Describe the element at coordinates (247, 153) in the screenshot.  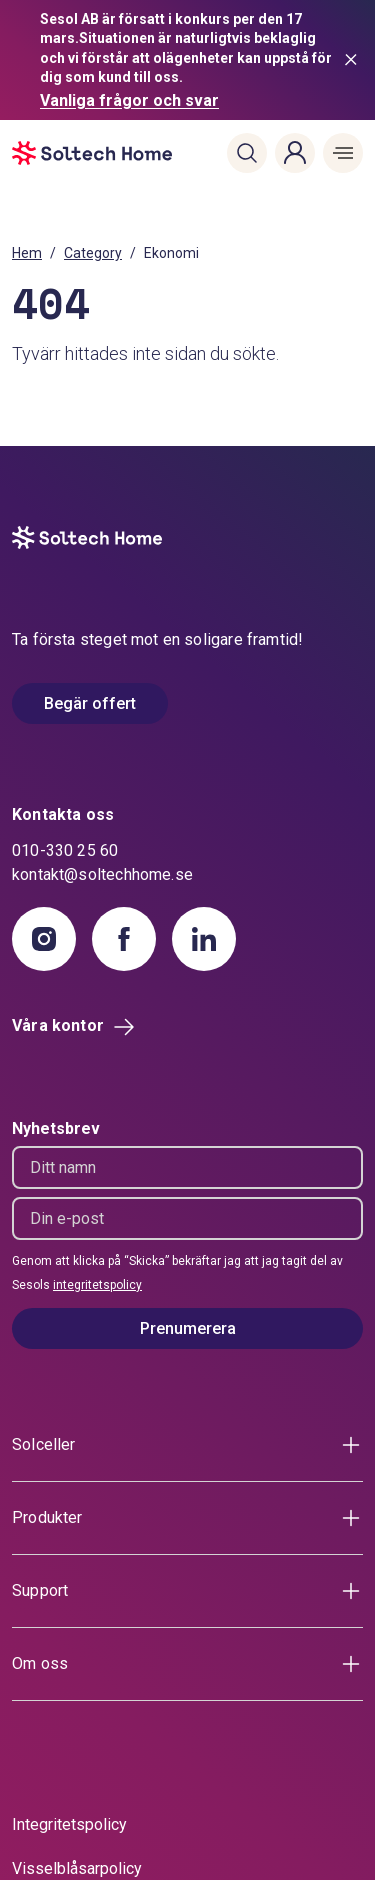
I see `[button]` at that location.